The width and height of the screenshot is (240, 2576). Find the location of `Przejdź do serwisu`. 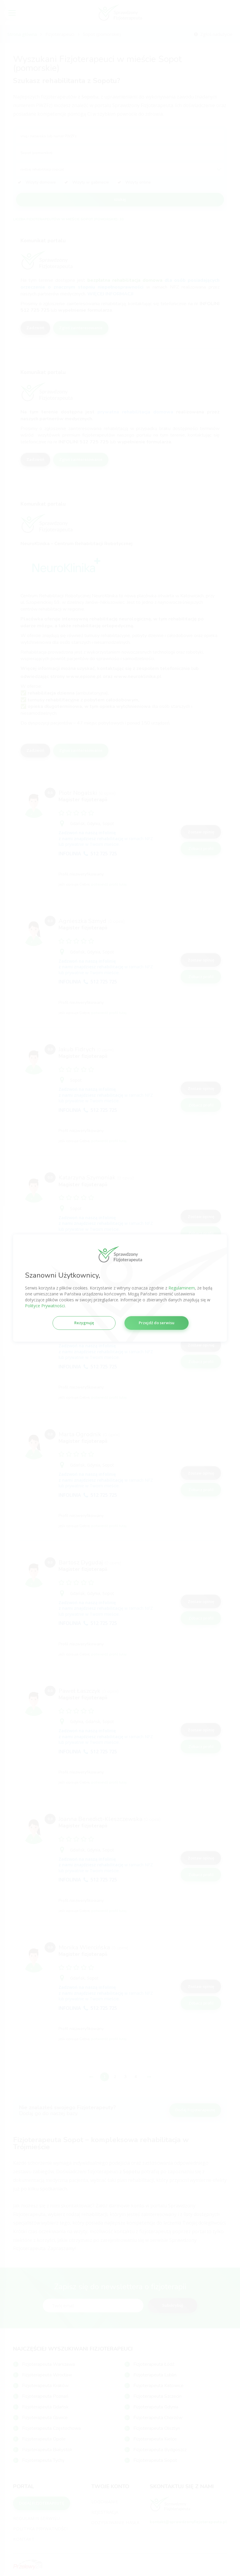

Przejdź do serwisu is located at coordinates (156, 1323).